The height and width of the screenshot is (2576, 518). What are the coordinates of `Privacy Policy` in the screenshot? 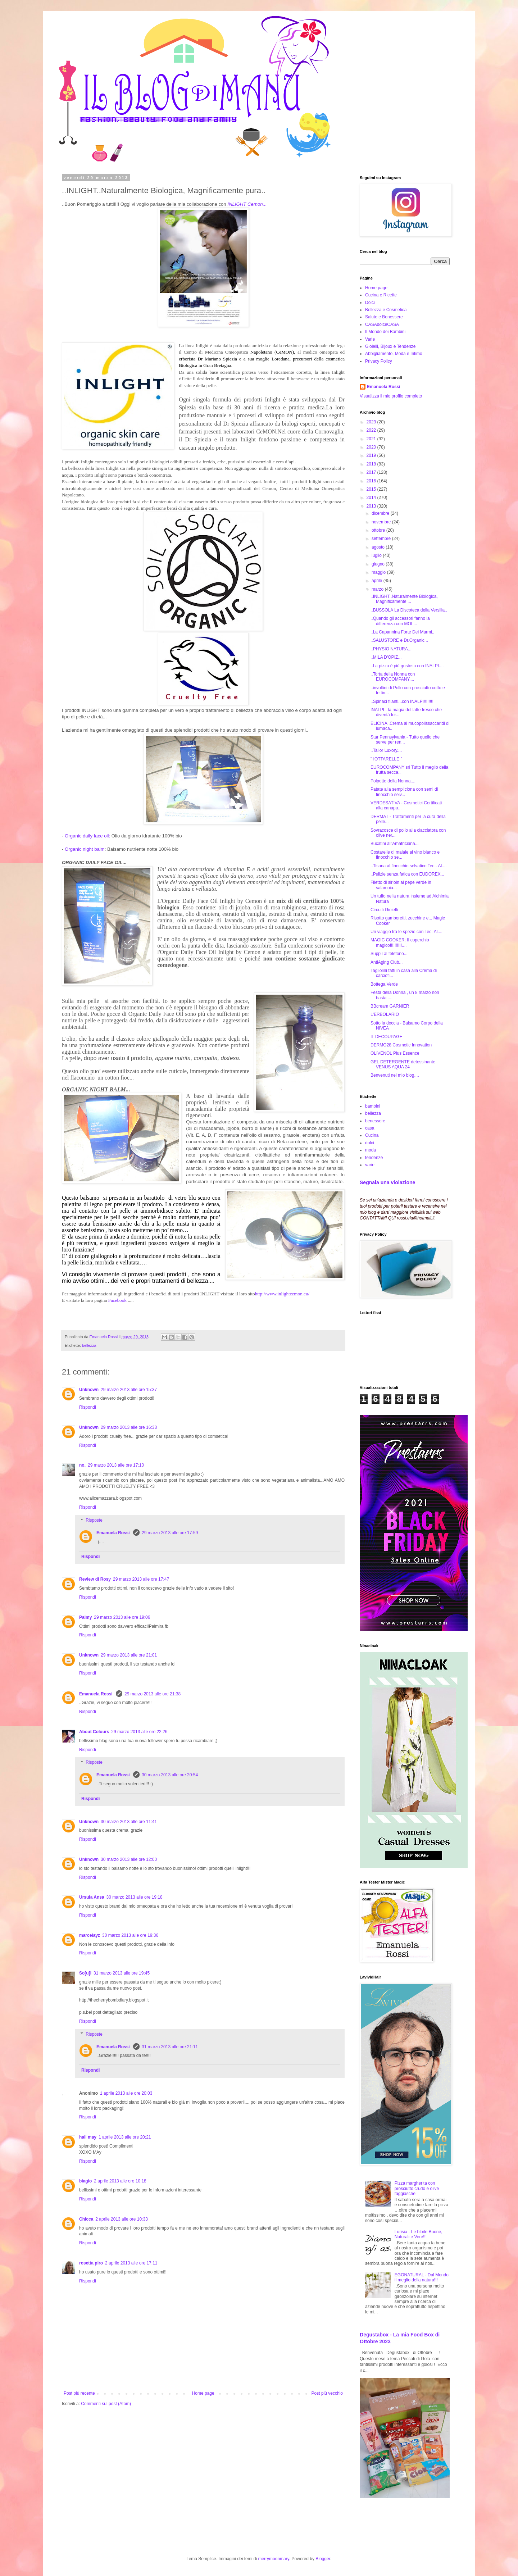 It's located at (378, 361).